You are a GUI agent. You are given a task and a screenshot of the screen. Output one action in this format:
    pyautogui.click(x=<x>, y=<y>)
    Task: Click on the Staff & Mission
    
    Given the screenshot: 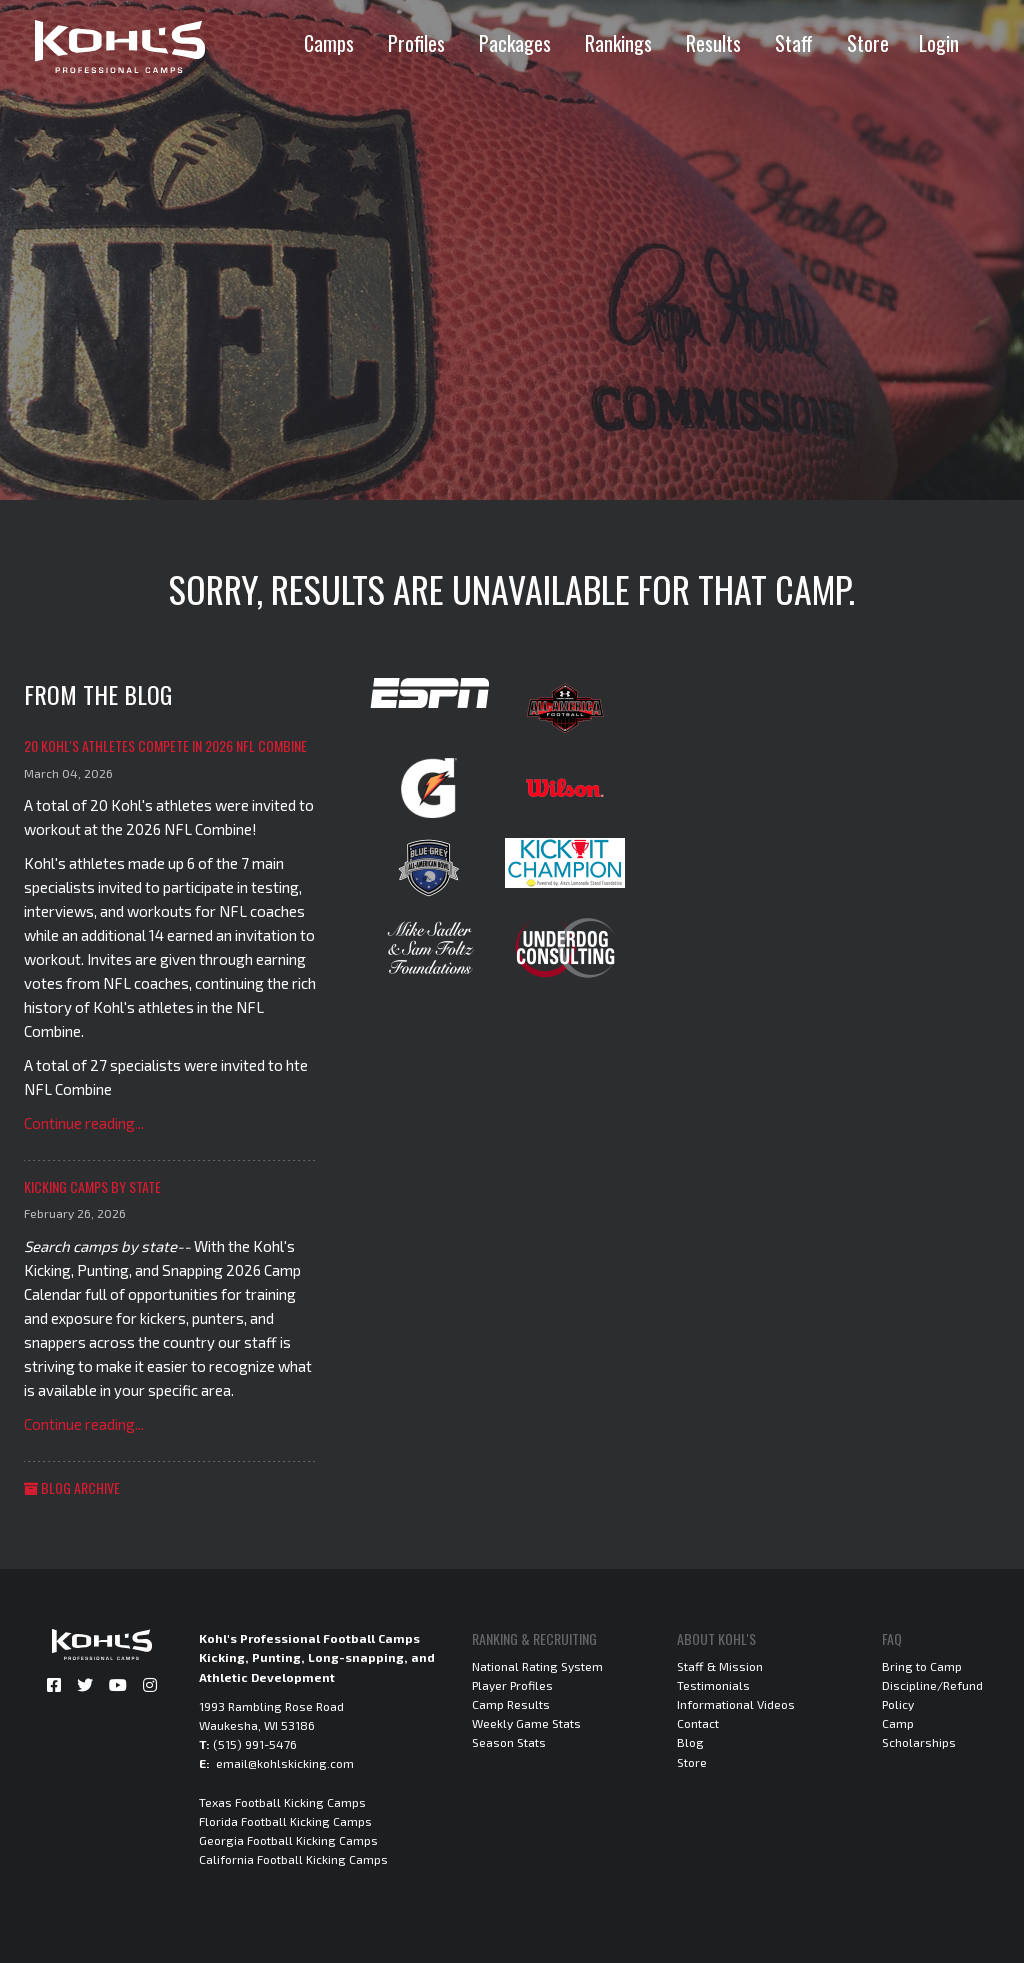 What is the action you would take?
    pyautogui.click(x=720, y=1666)
    